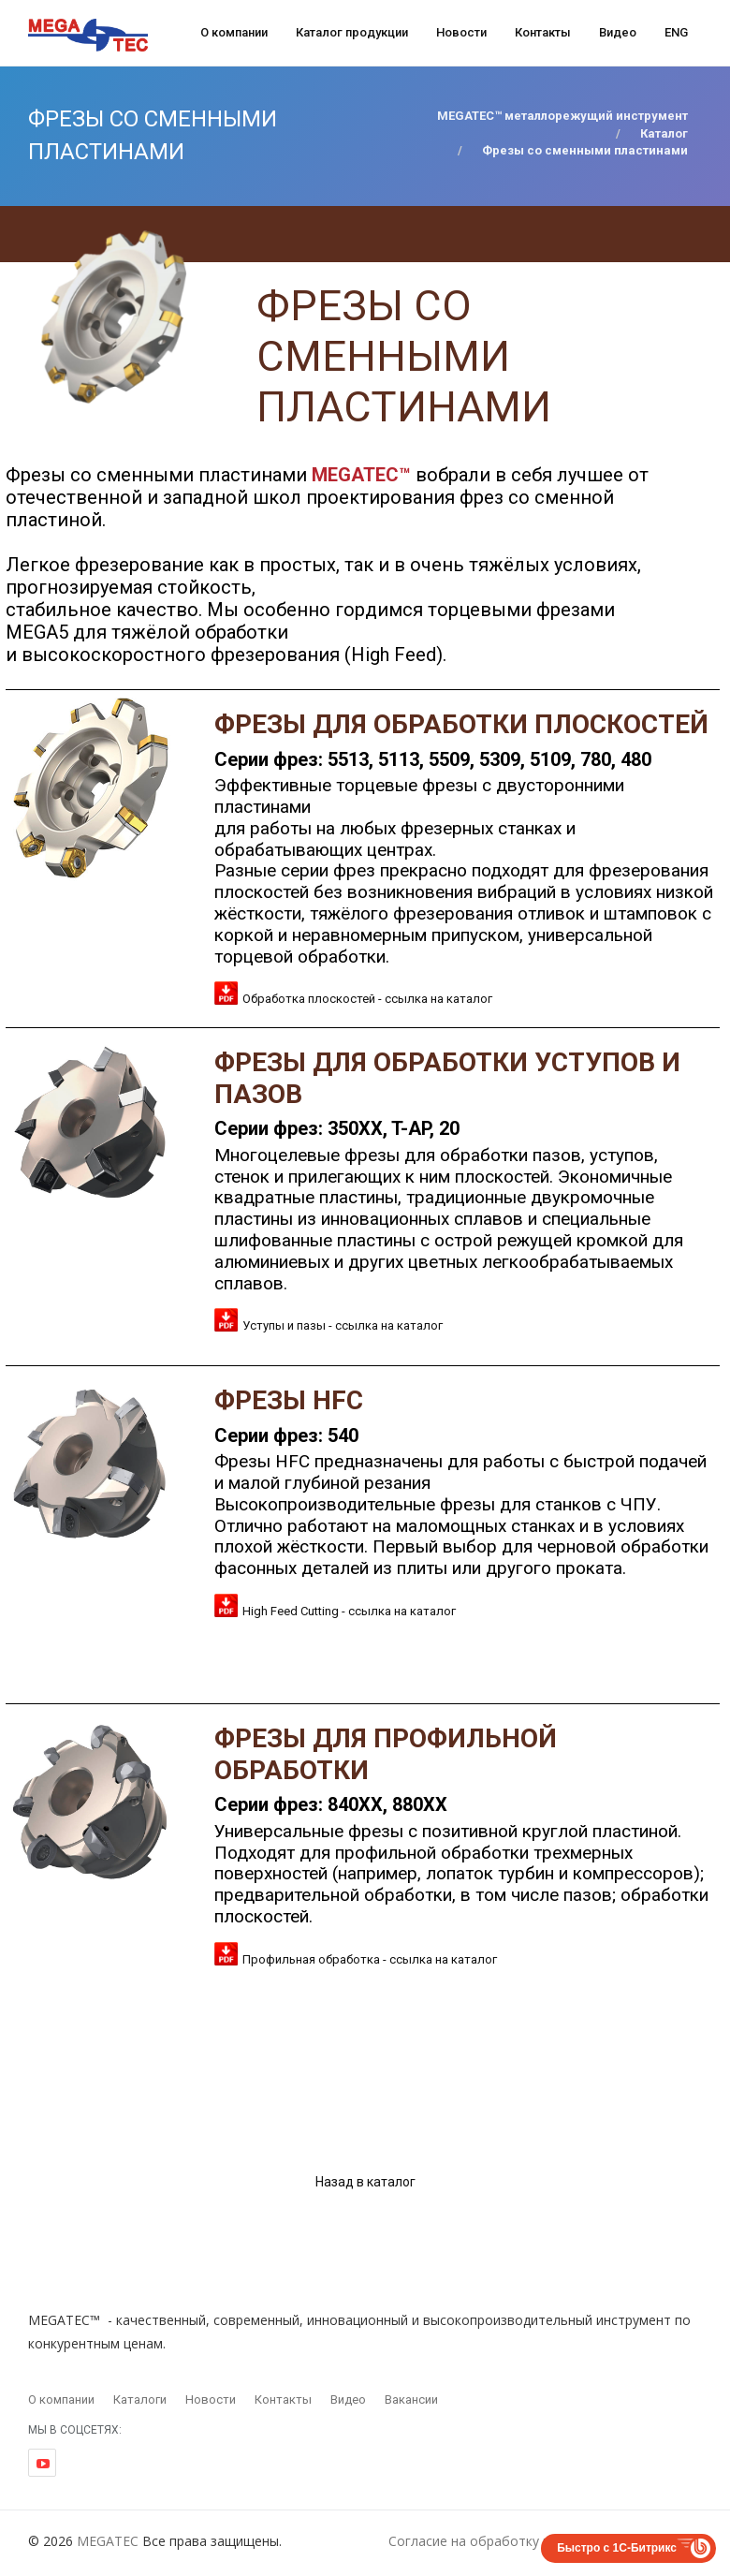 The width and height of the screenshot is (730, 2576). Describe the element at coordinates (367, 999) in the screenshot. I see `Обработка плоскостей - ссылка на каталог` at that location.